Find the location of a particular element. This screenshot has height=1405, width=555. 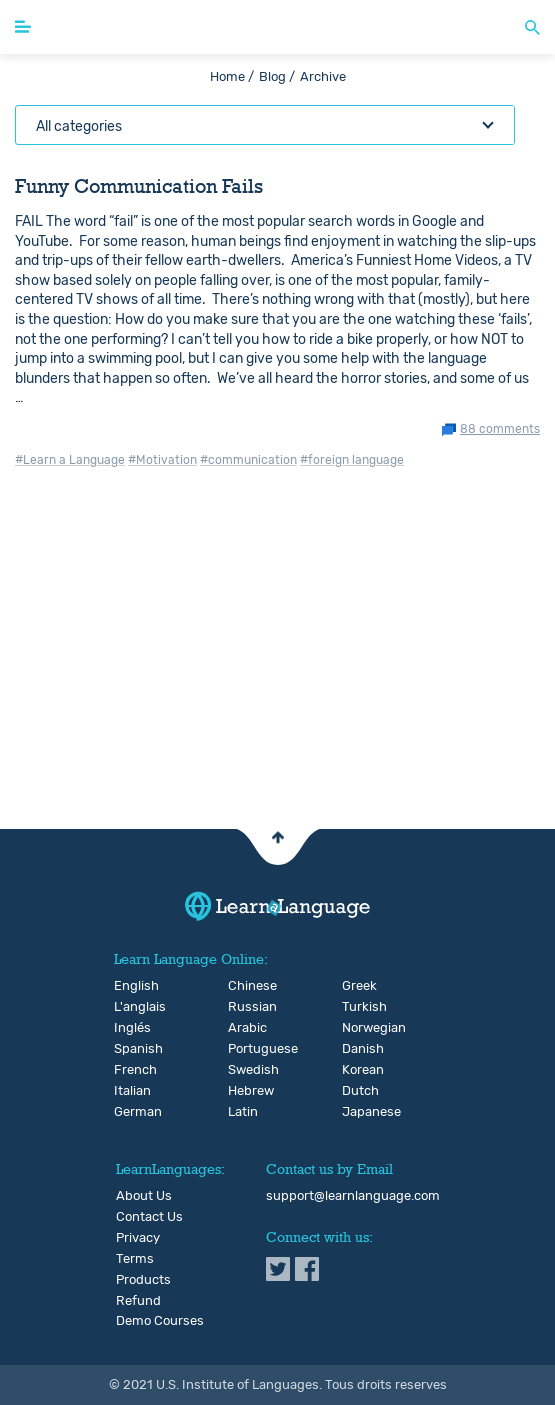

Swedish is located at coordinates (244, 1070).